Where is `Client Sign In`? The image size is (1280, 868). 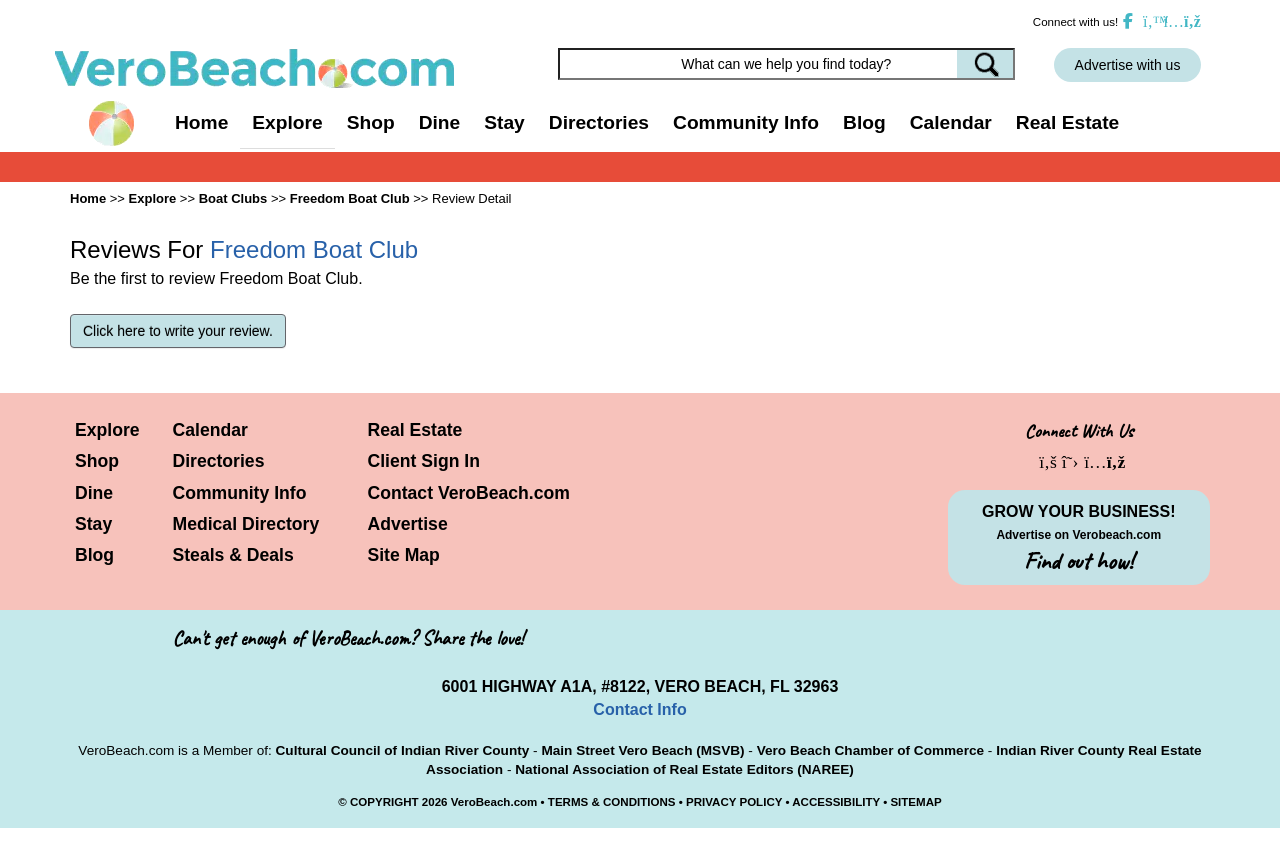
Client Sign In is located at coordinates (424, 461).